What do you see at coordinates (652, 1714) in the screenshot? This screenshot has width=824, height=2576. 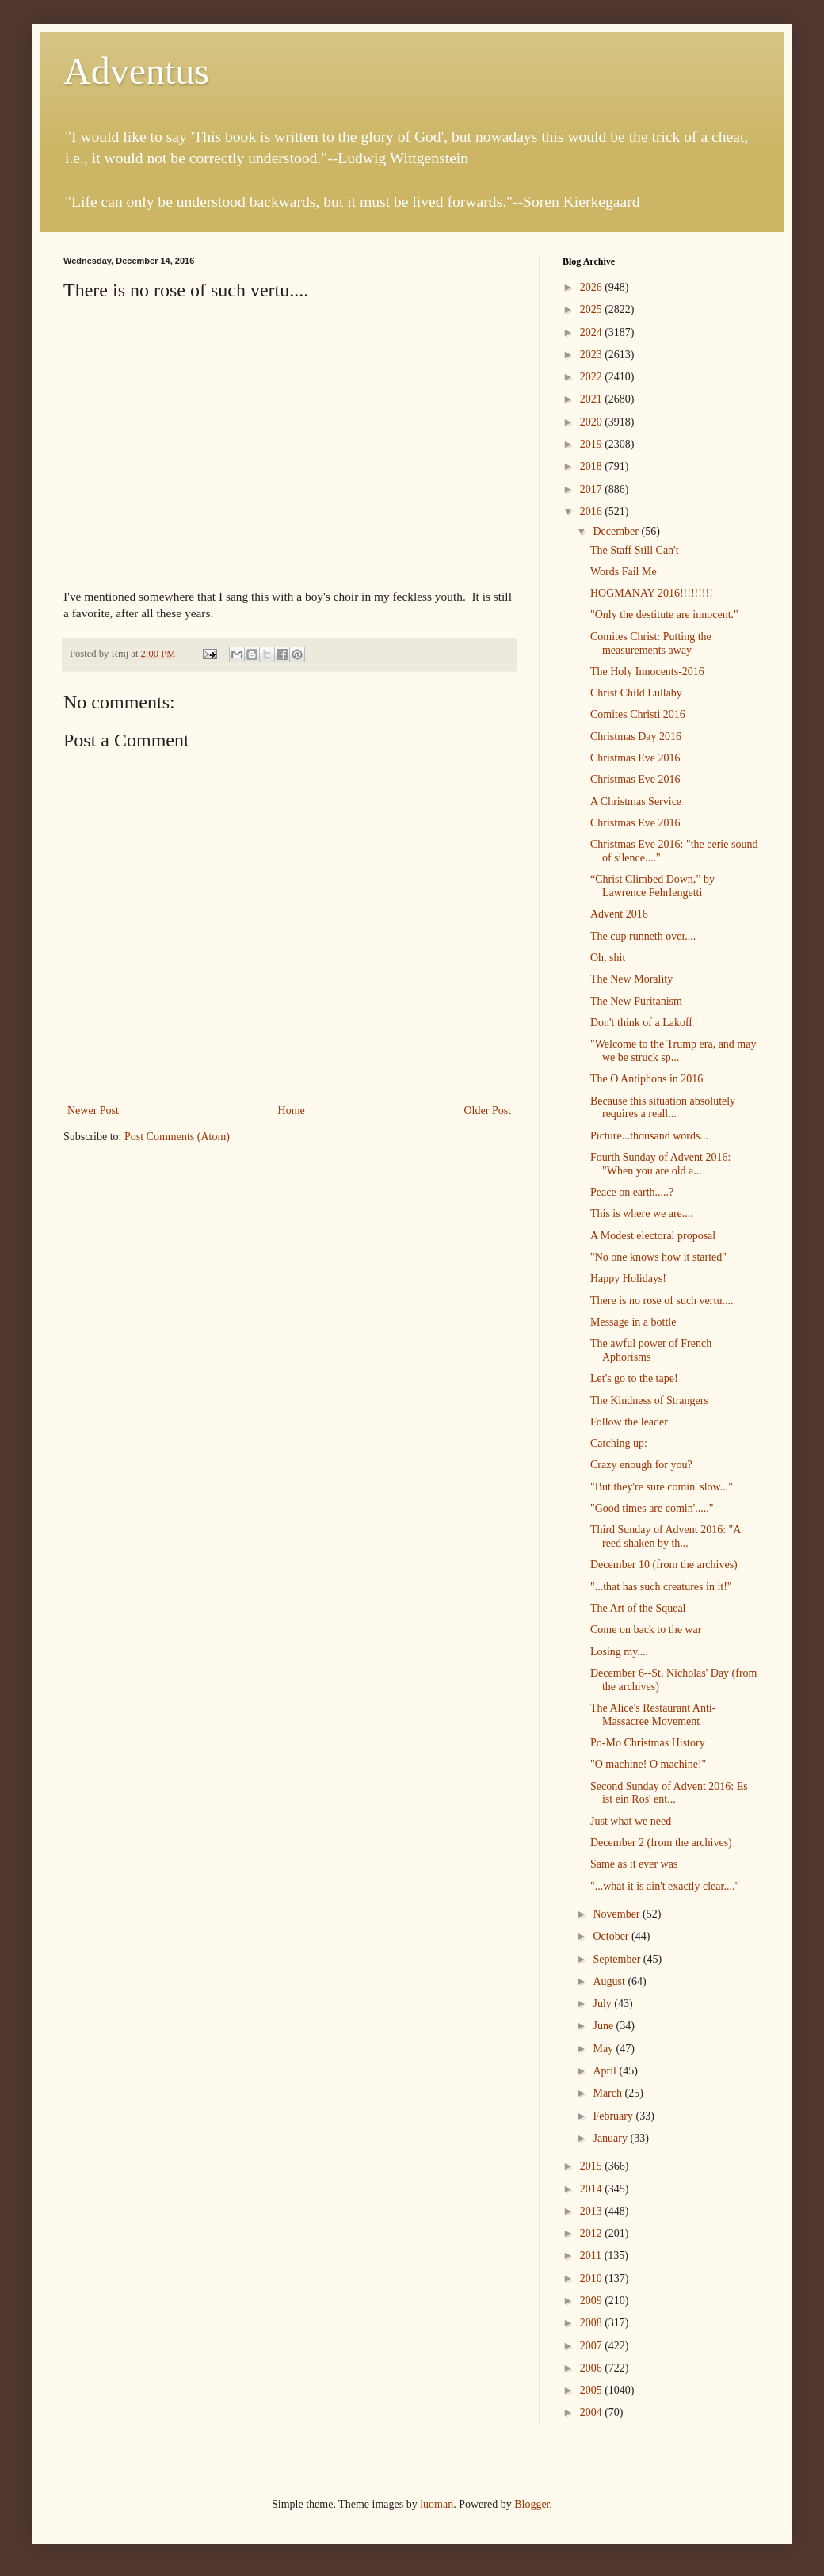 I see `The Alice's Restaurant Anti-Massacree Movement` at bounding box center [652, 1714].